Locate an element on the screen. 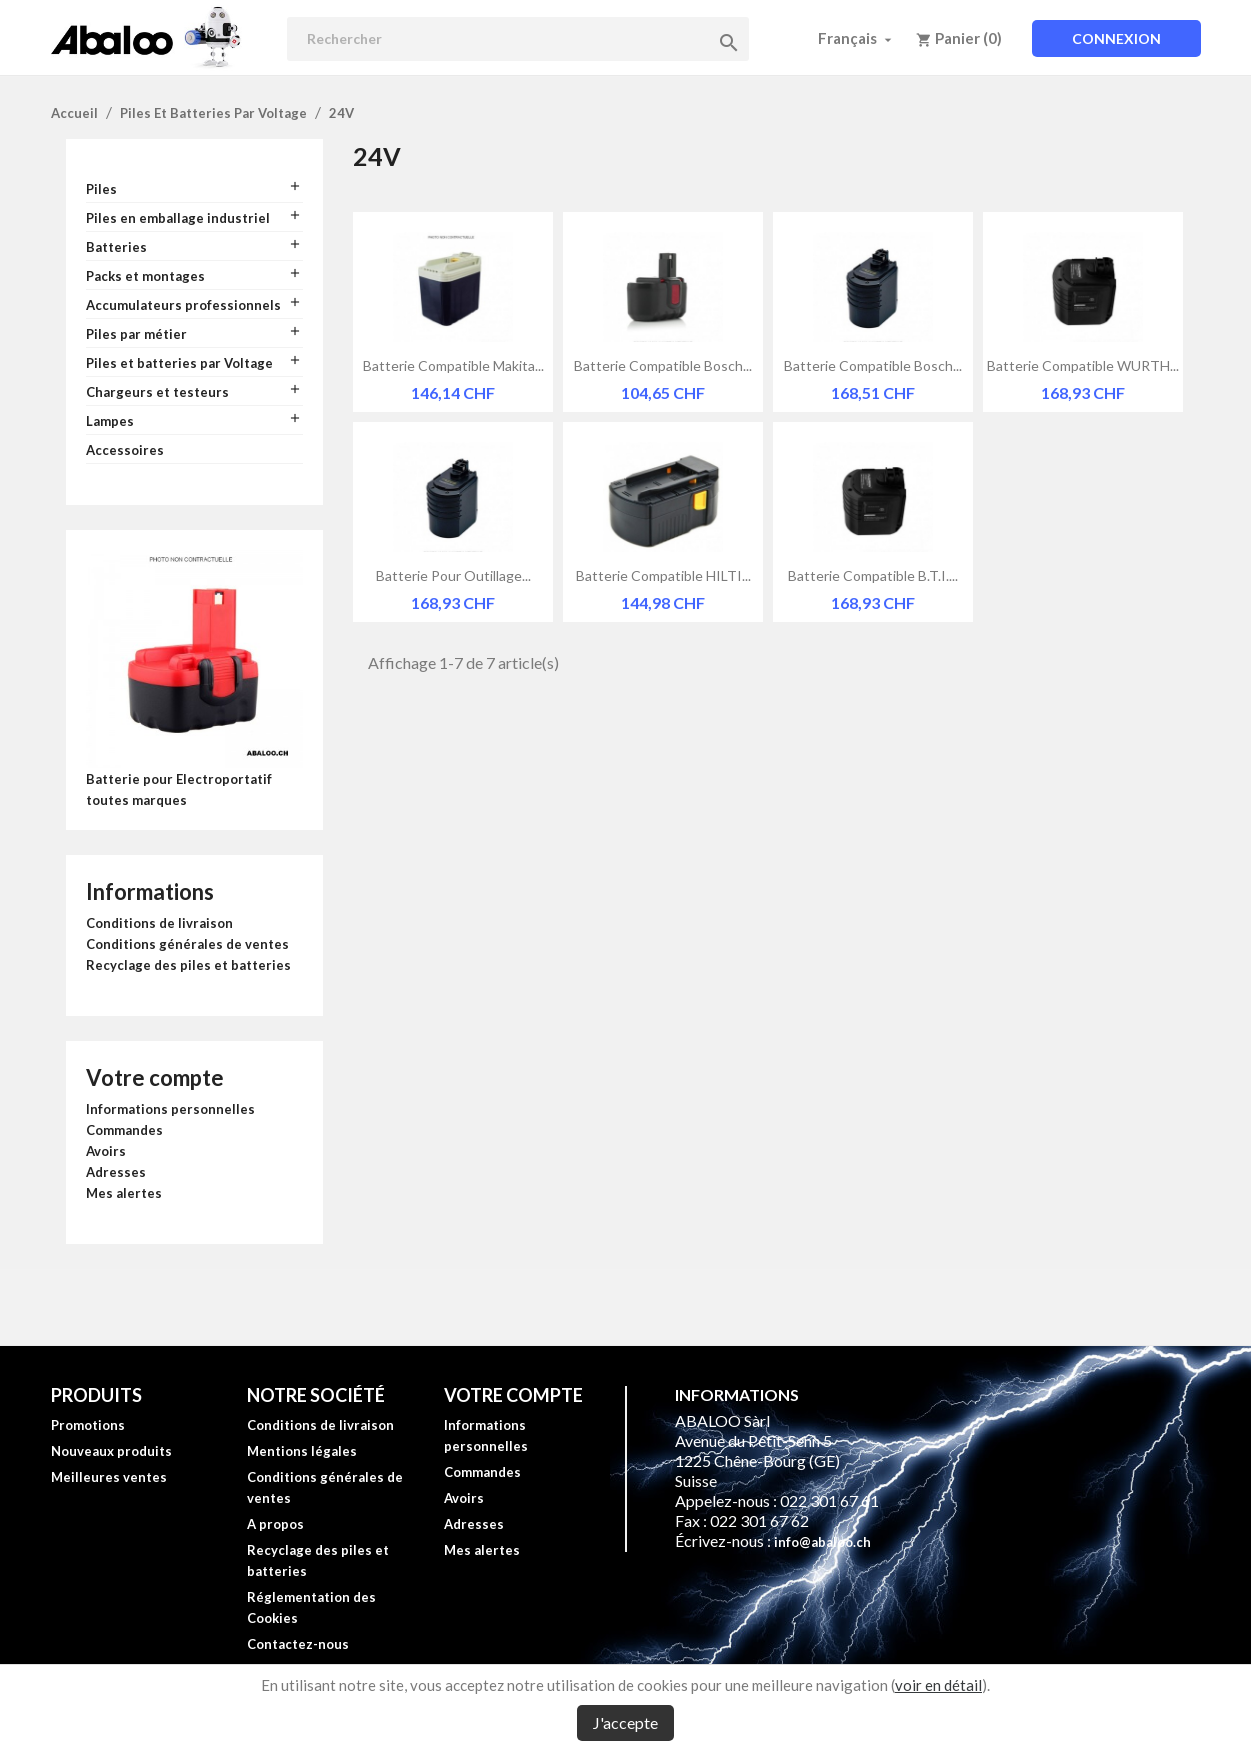 The image size is (1251, 1751). Promotions is located at coordinates (88, 1425).